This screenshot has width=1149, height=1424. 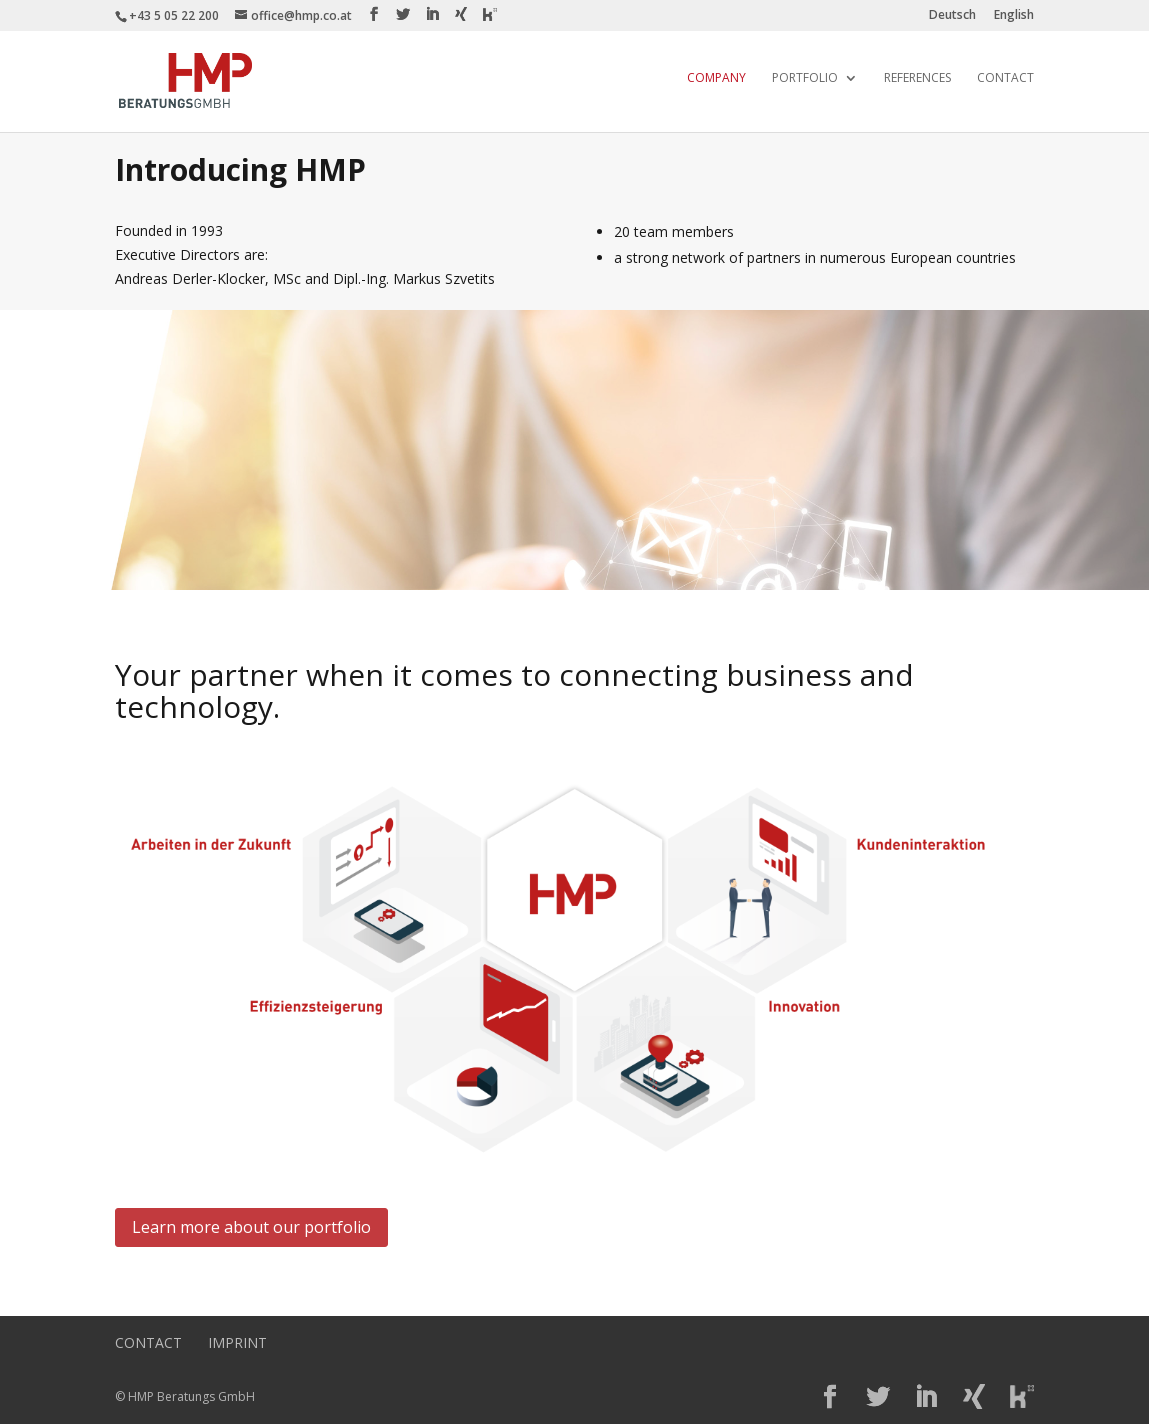 I want to click on Company, so click(x=716, y=78).